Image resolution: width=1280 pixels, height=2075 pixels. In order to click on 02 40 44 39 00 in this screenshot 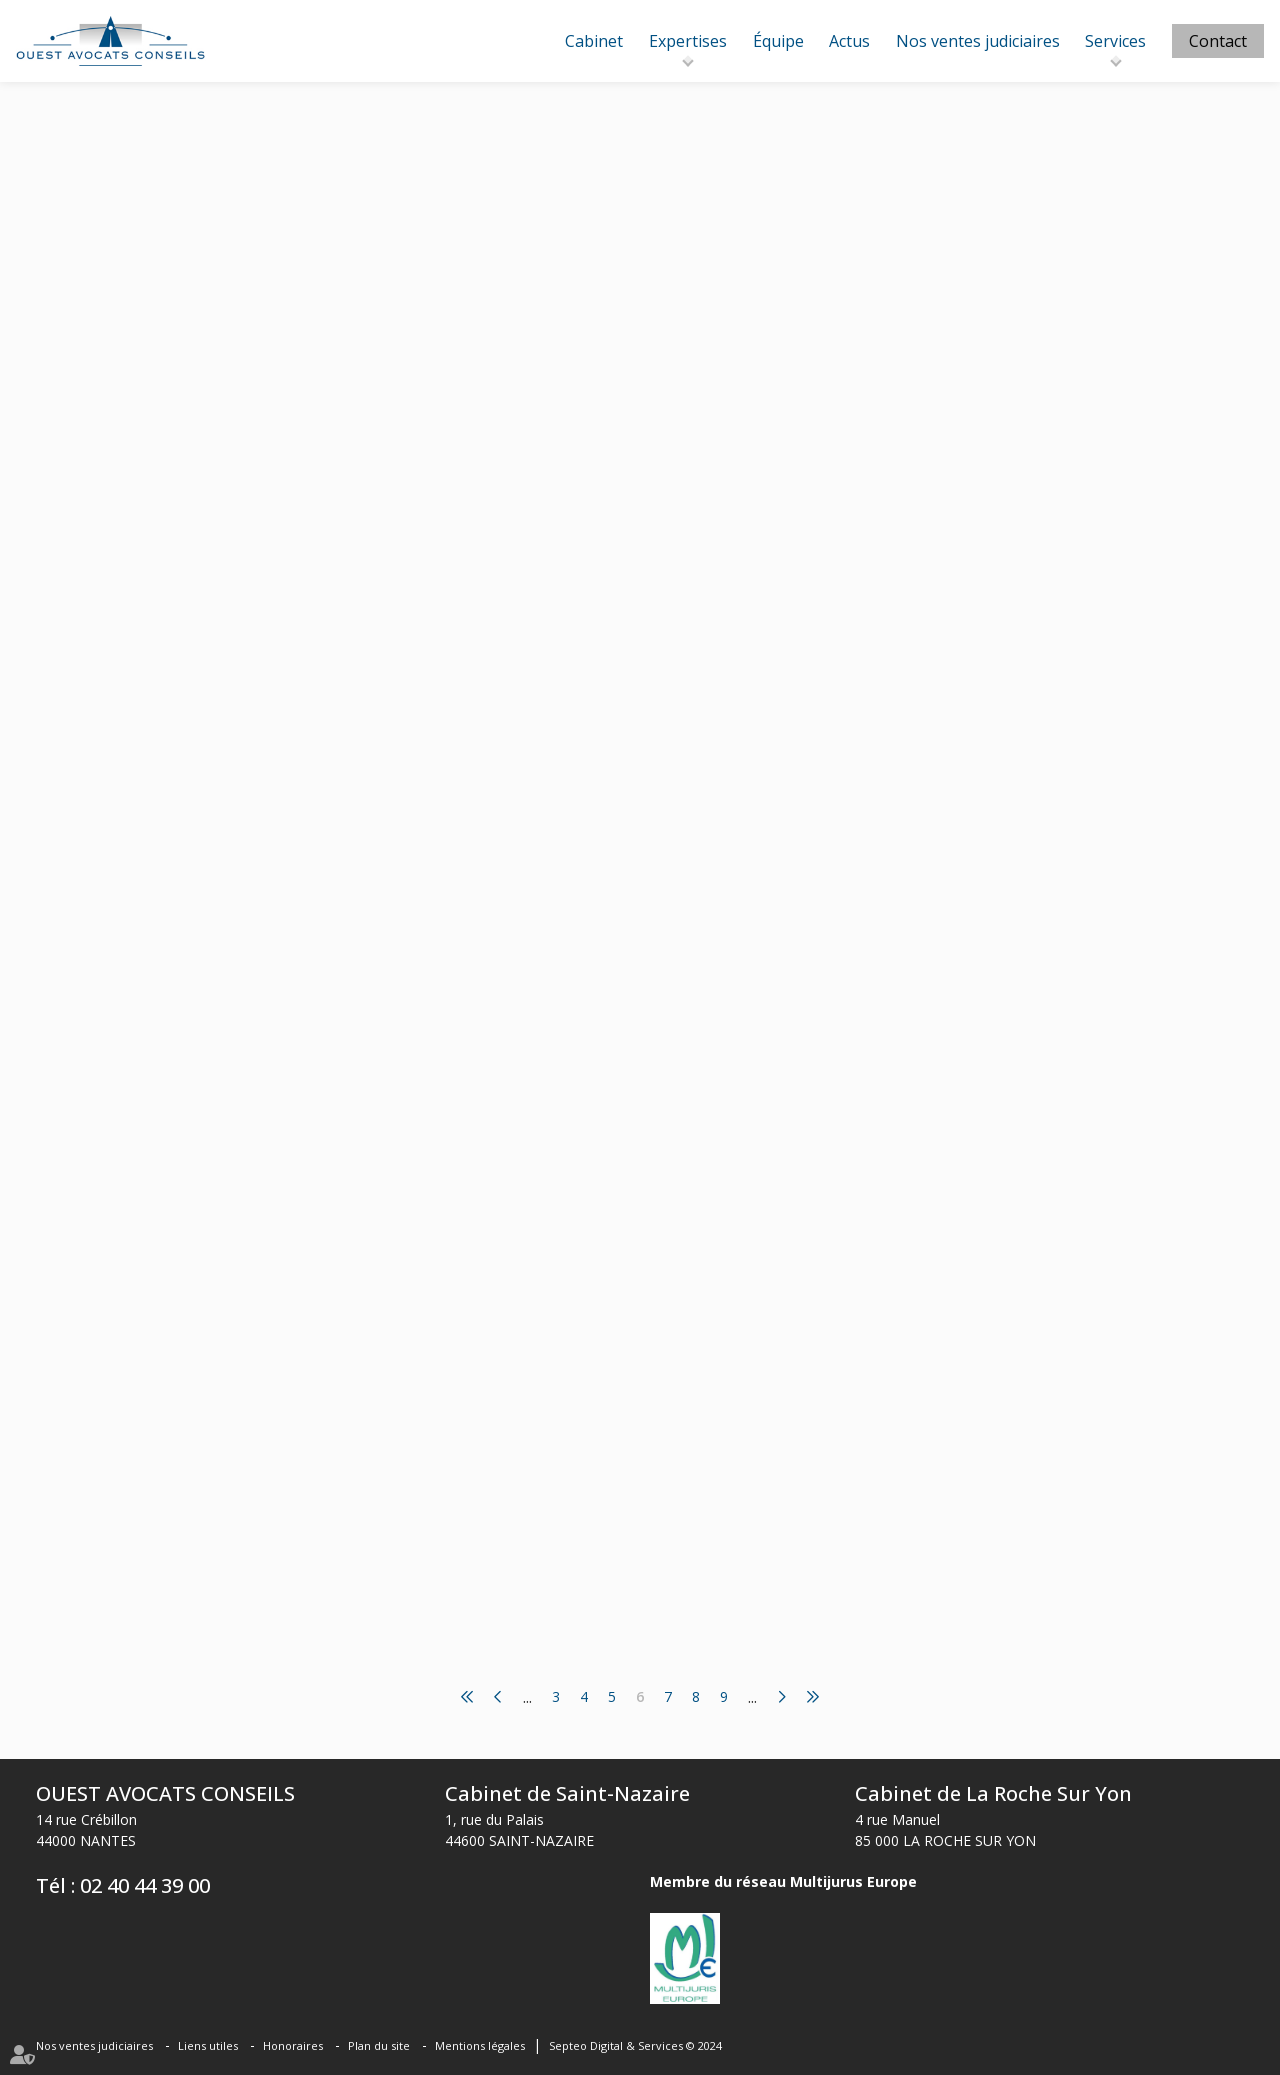, I will do `click(145, 1885)`.